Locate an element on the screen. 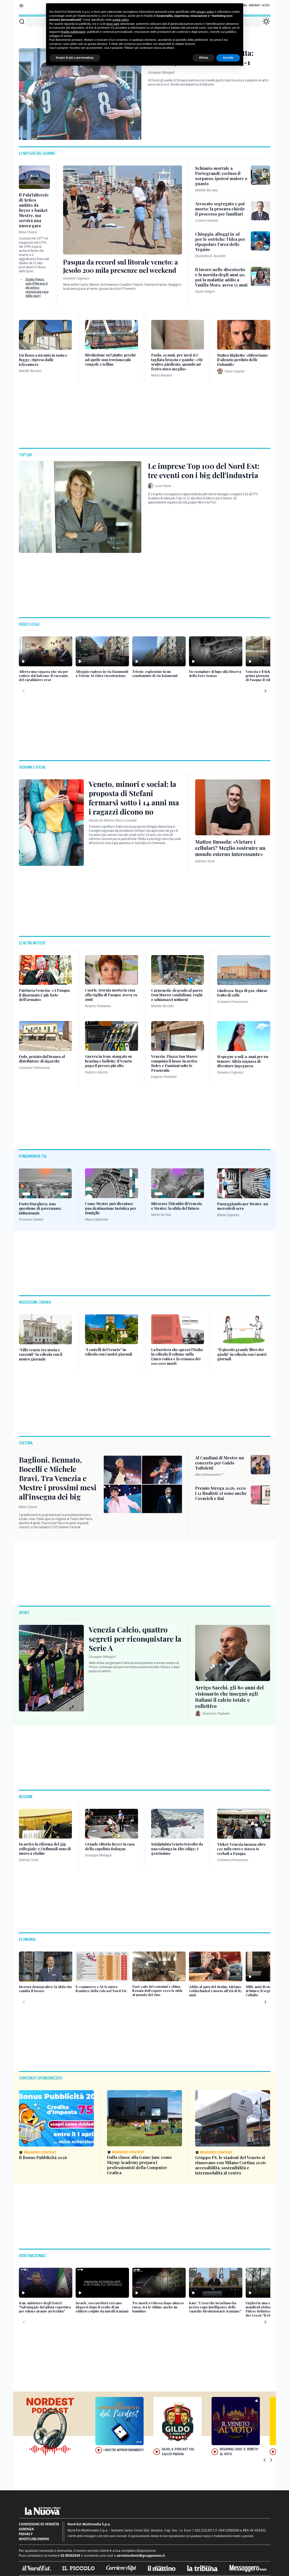 Image resolution: width=289 pixels, height=2576 pixels. [Trieste, esplosione in un condominio di via Baiamonti] is located at coordinates (159, 651).